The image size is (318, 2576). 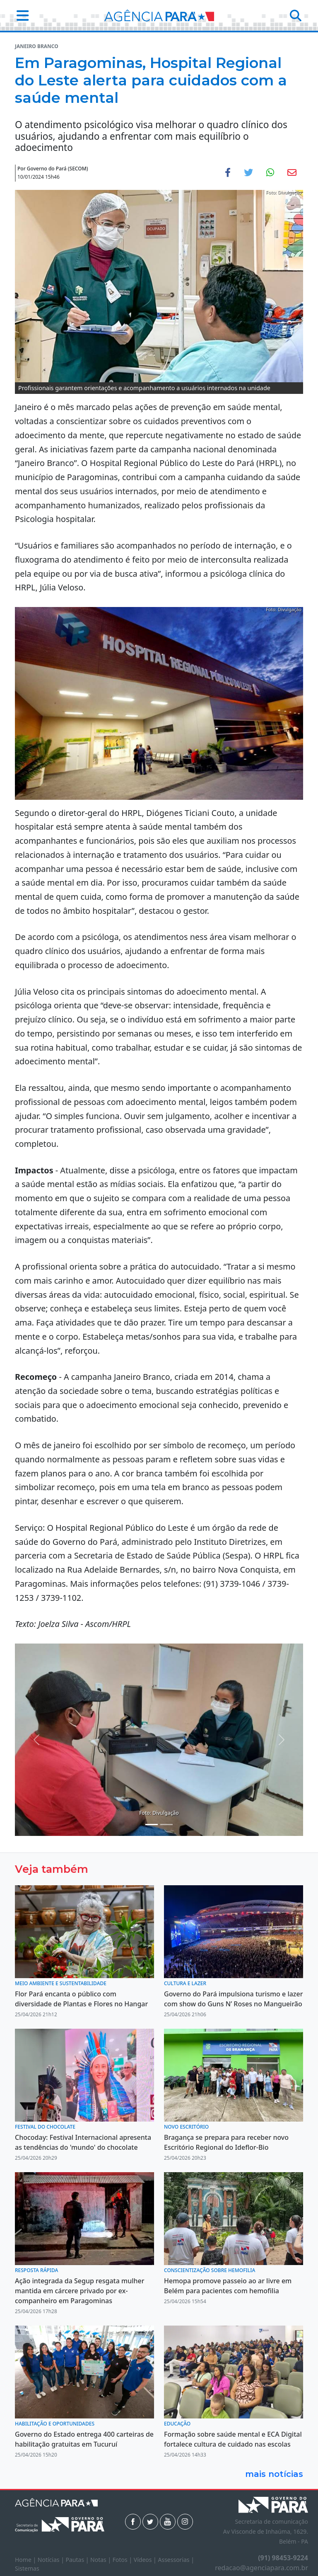 What do you see at coordinates (101, 2560) in the screenshot?
I see `Notas |` at bounding box center [101, 2560].